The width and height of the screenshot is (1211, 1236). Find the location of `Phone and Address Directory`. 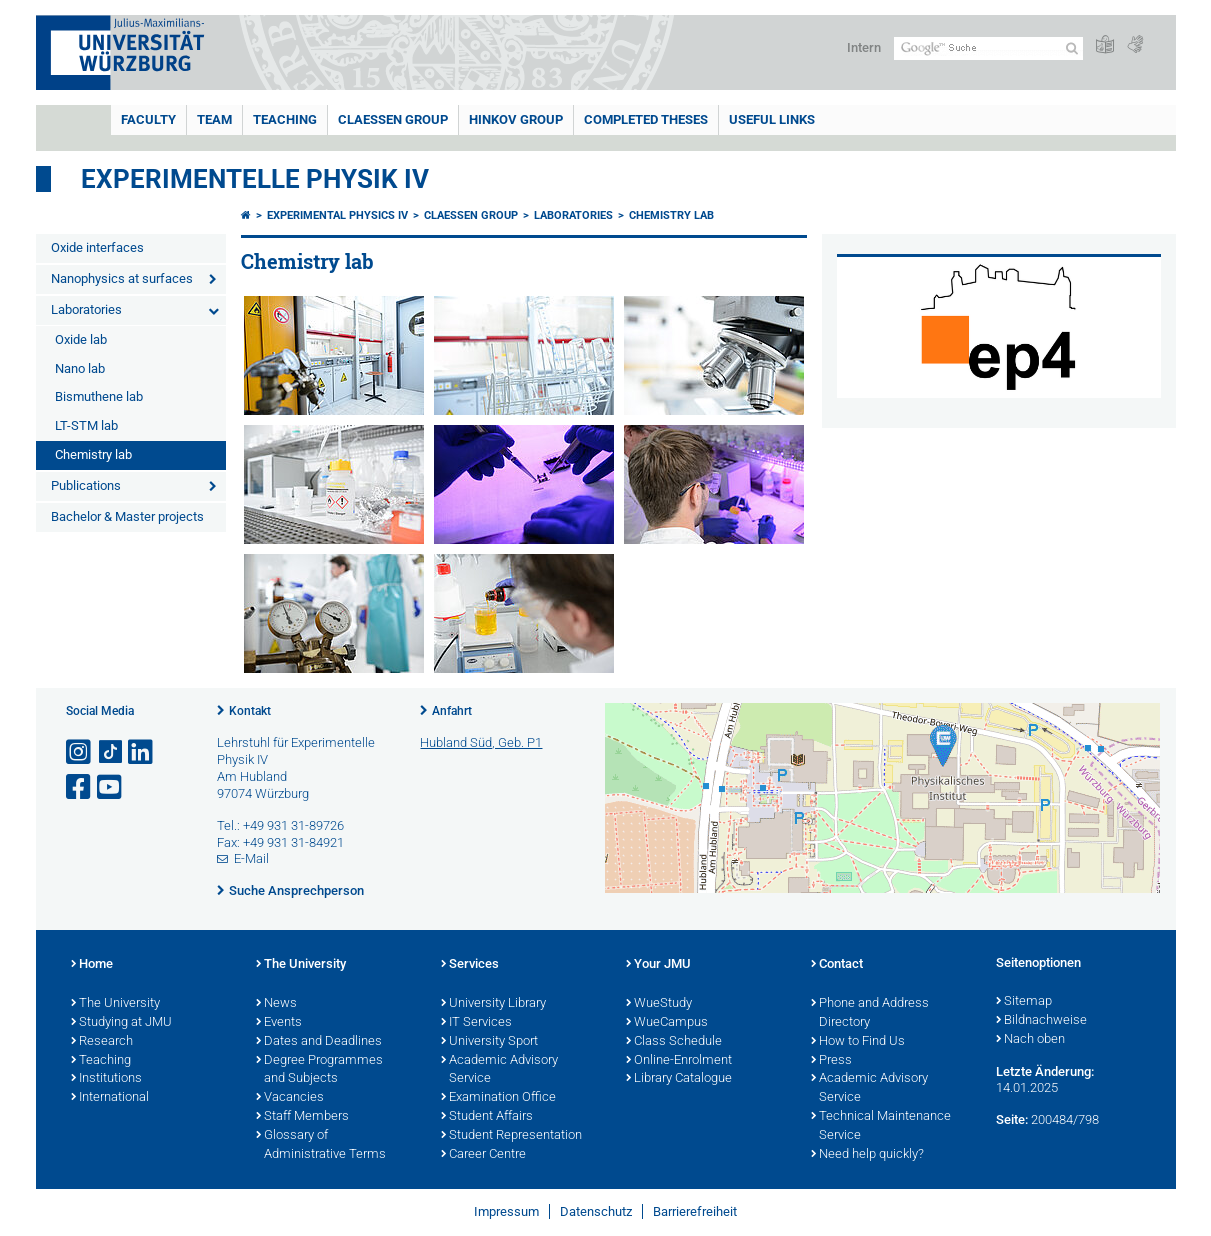

Phone and Address Directory is located at coordinates (870, 1013).